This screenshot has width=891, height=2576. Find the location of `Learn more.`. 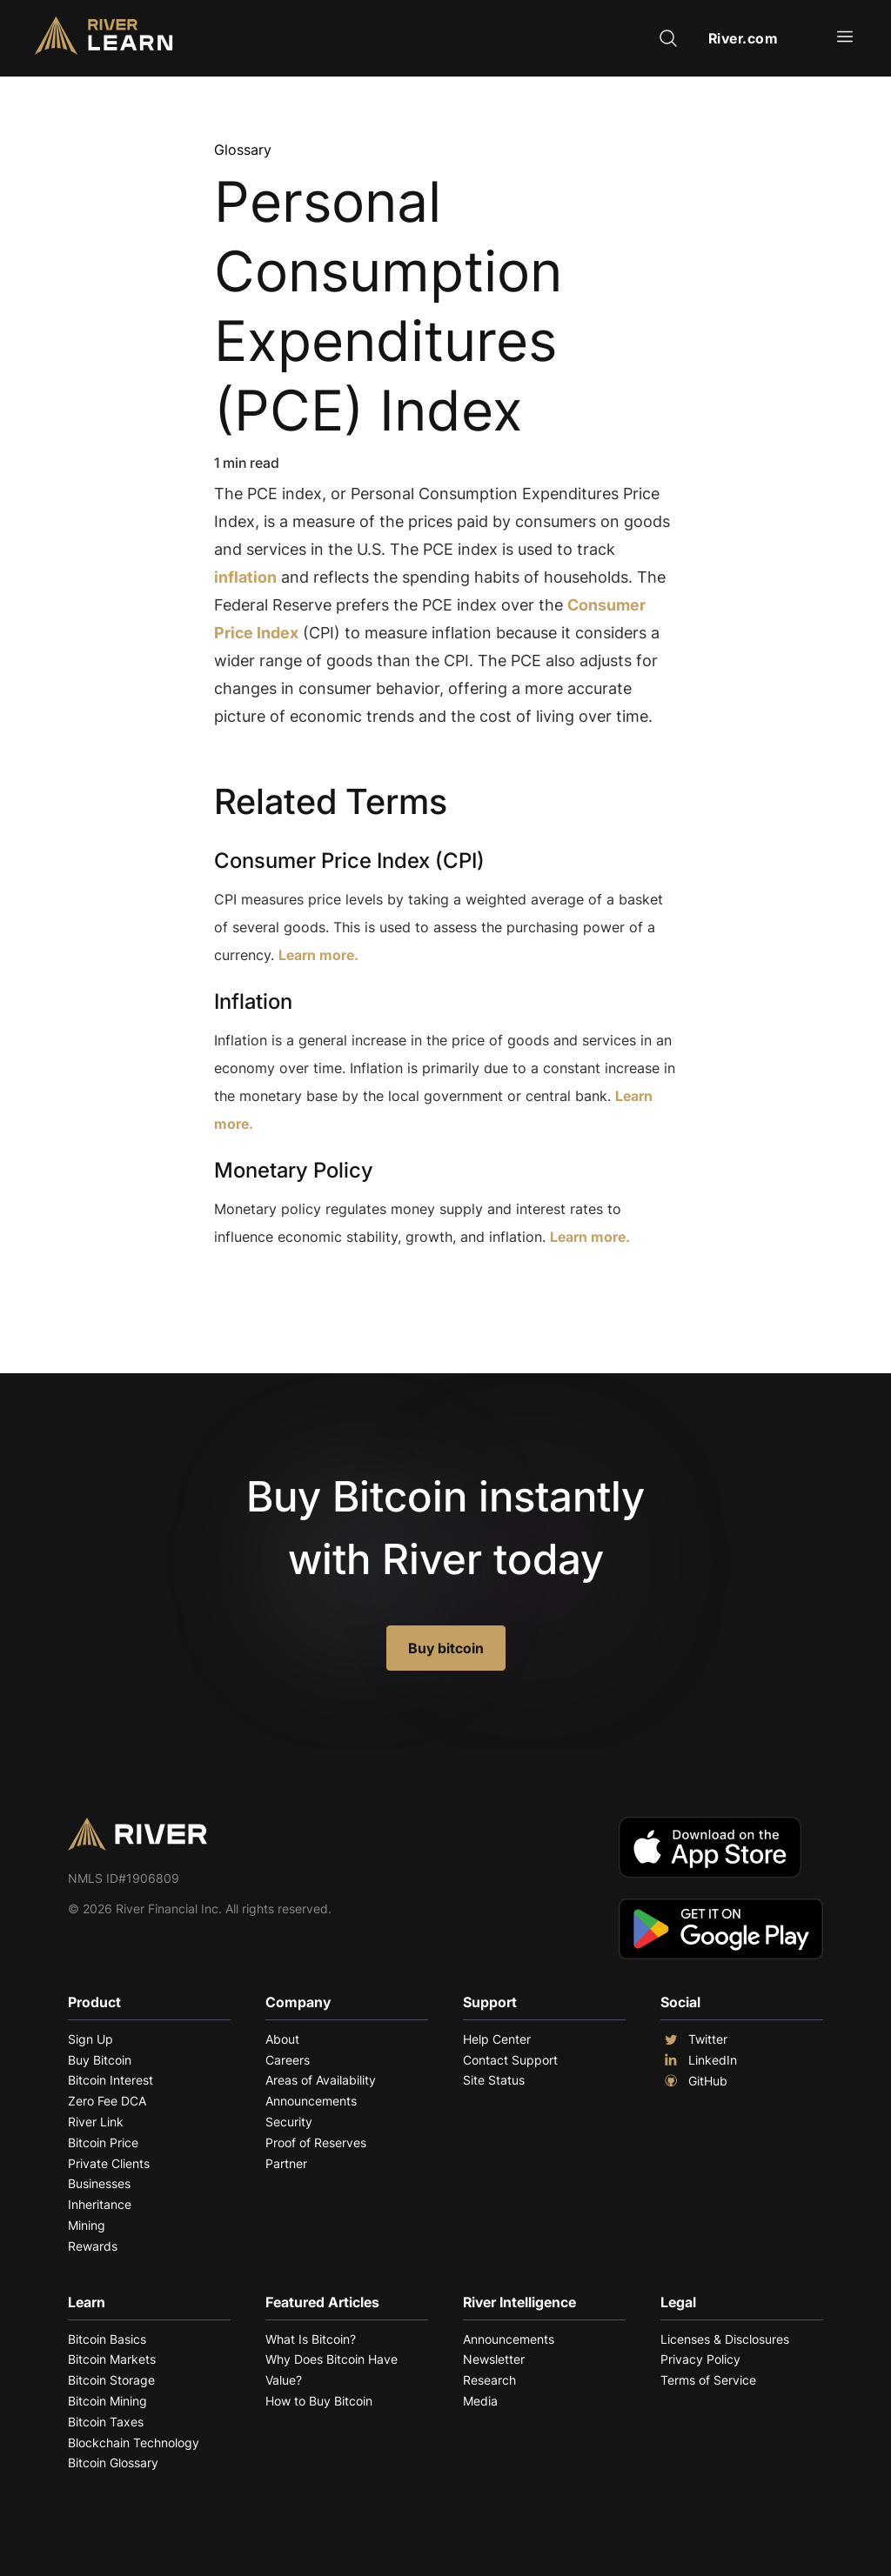

Learn more. is located at coordinates (318, 955).